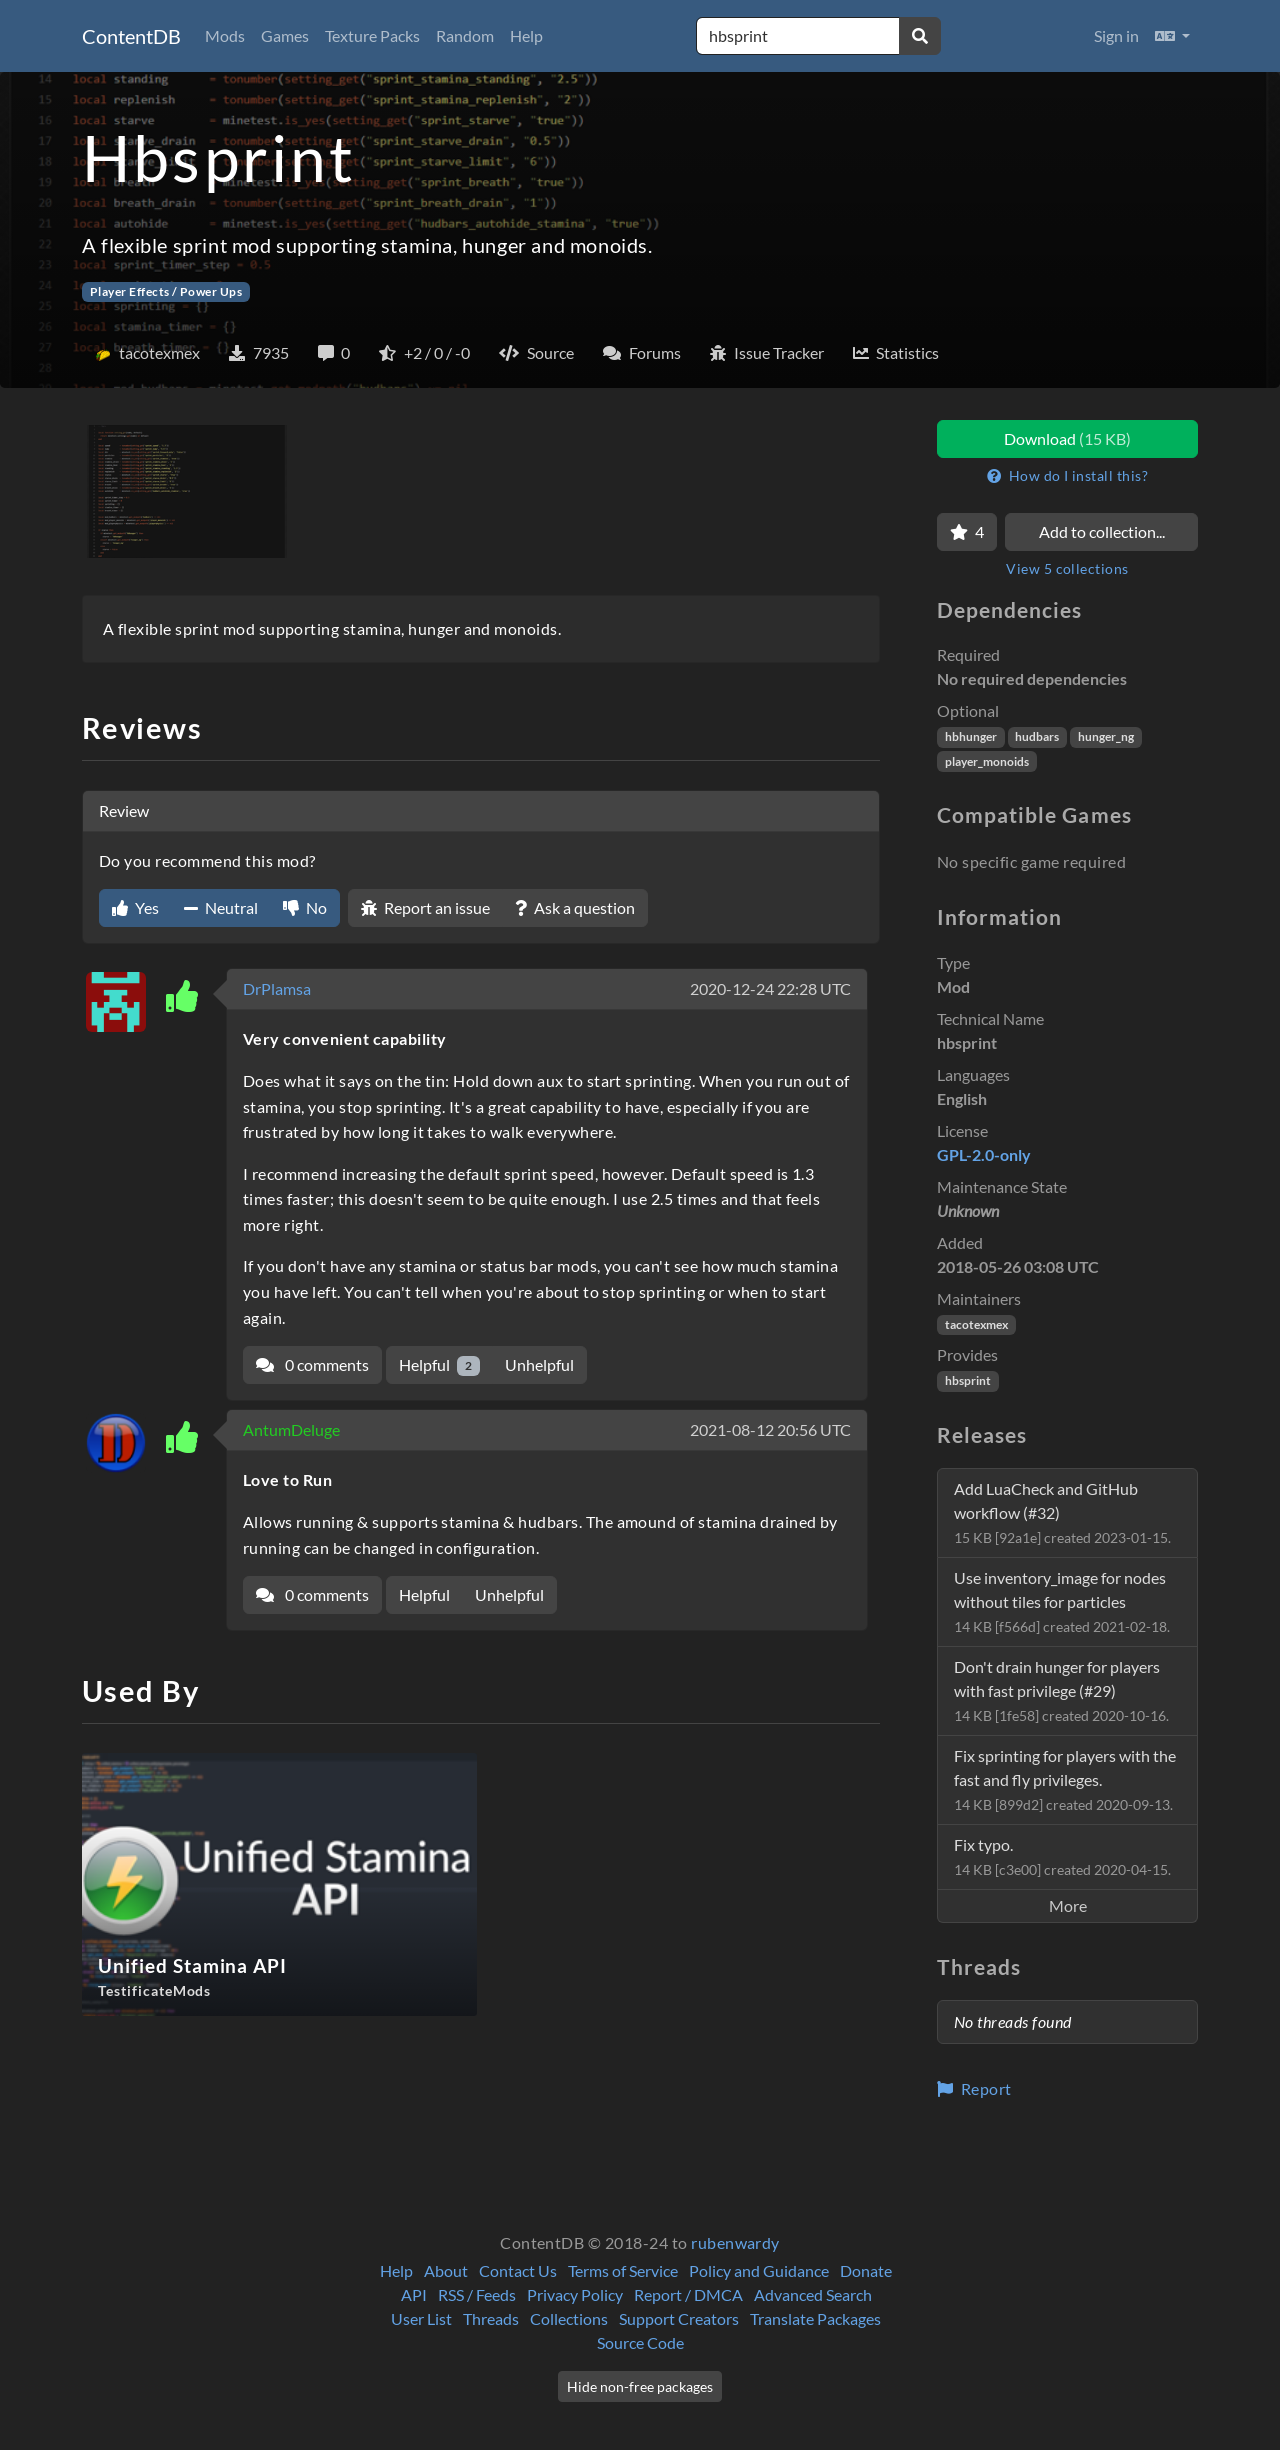  What do you see at coordinates (166, 291) in the screenshot?
I see `Player Effects / Power Ups` at bounding box center [166, 291].